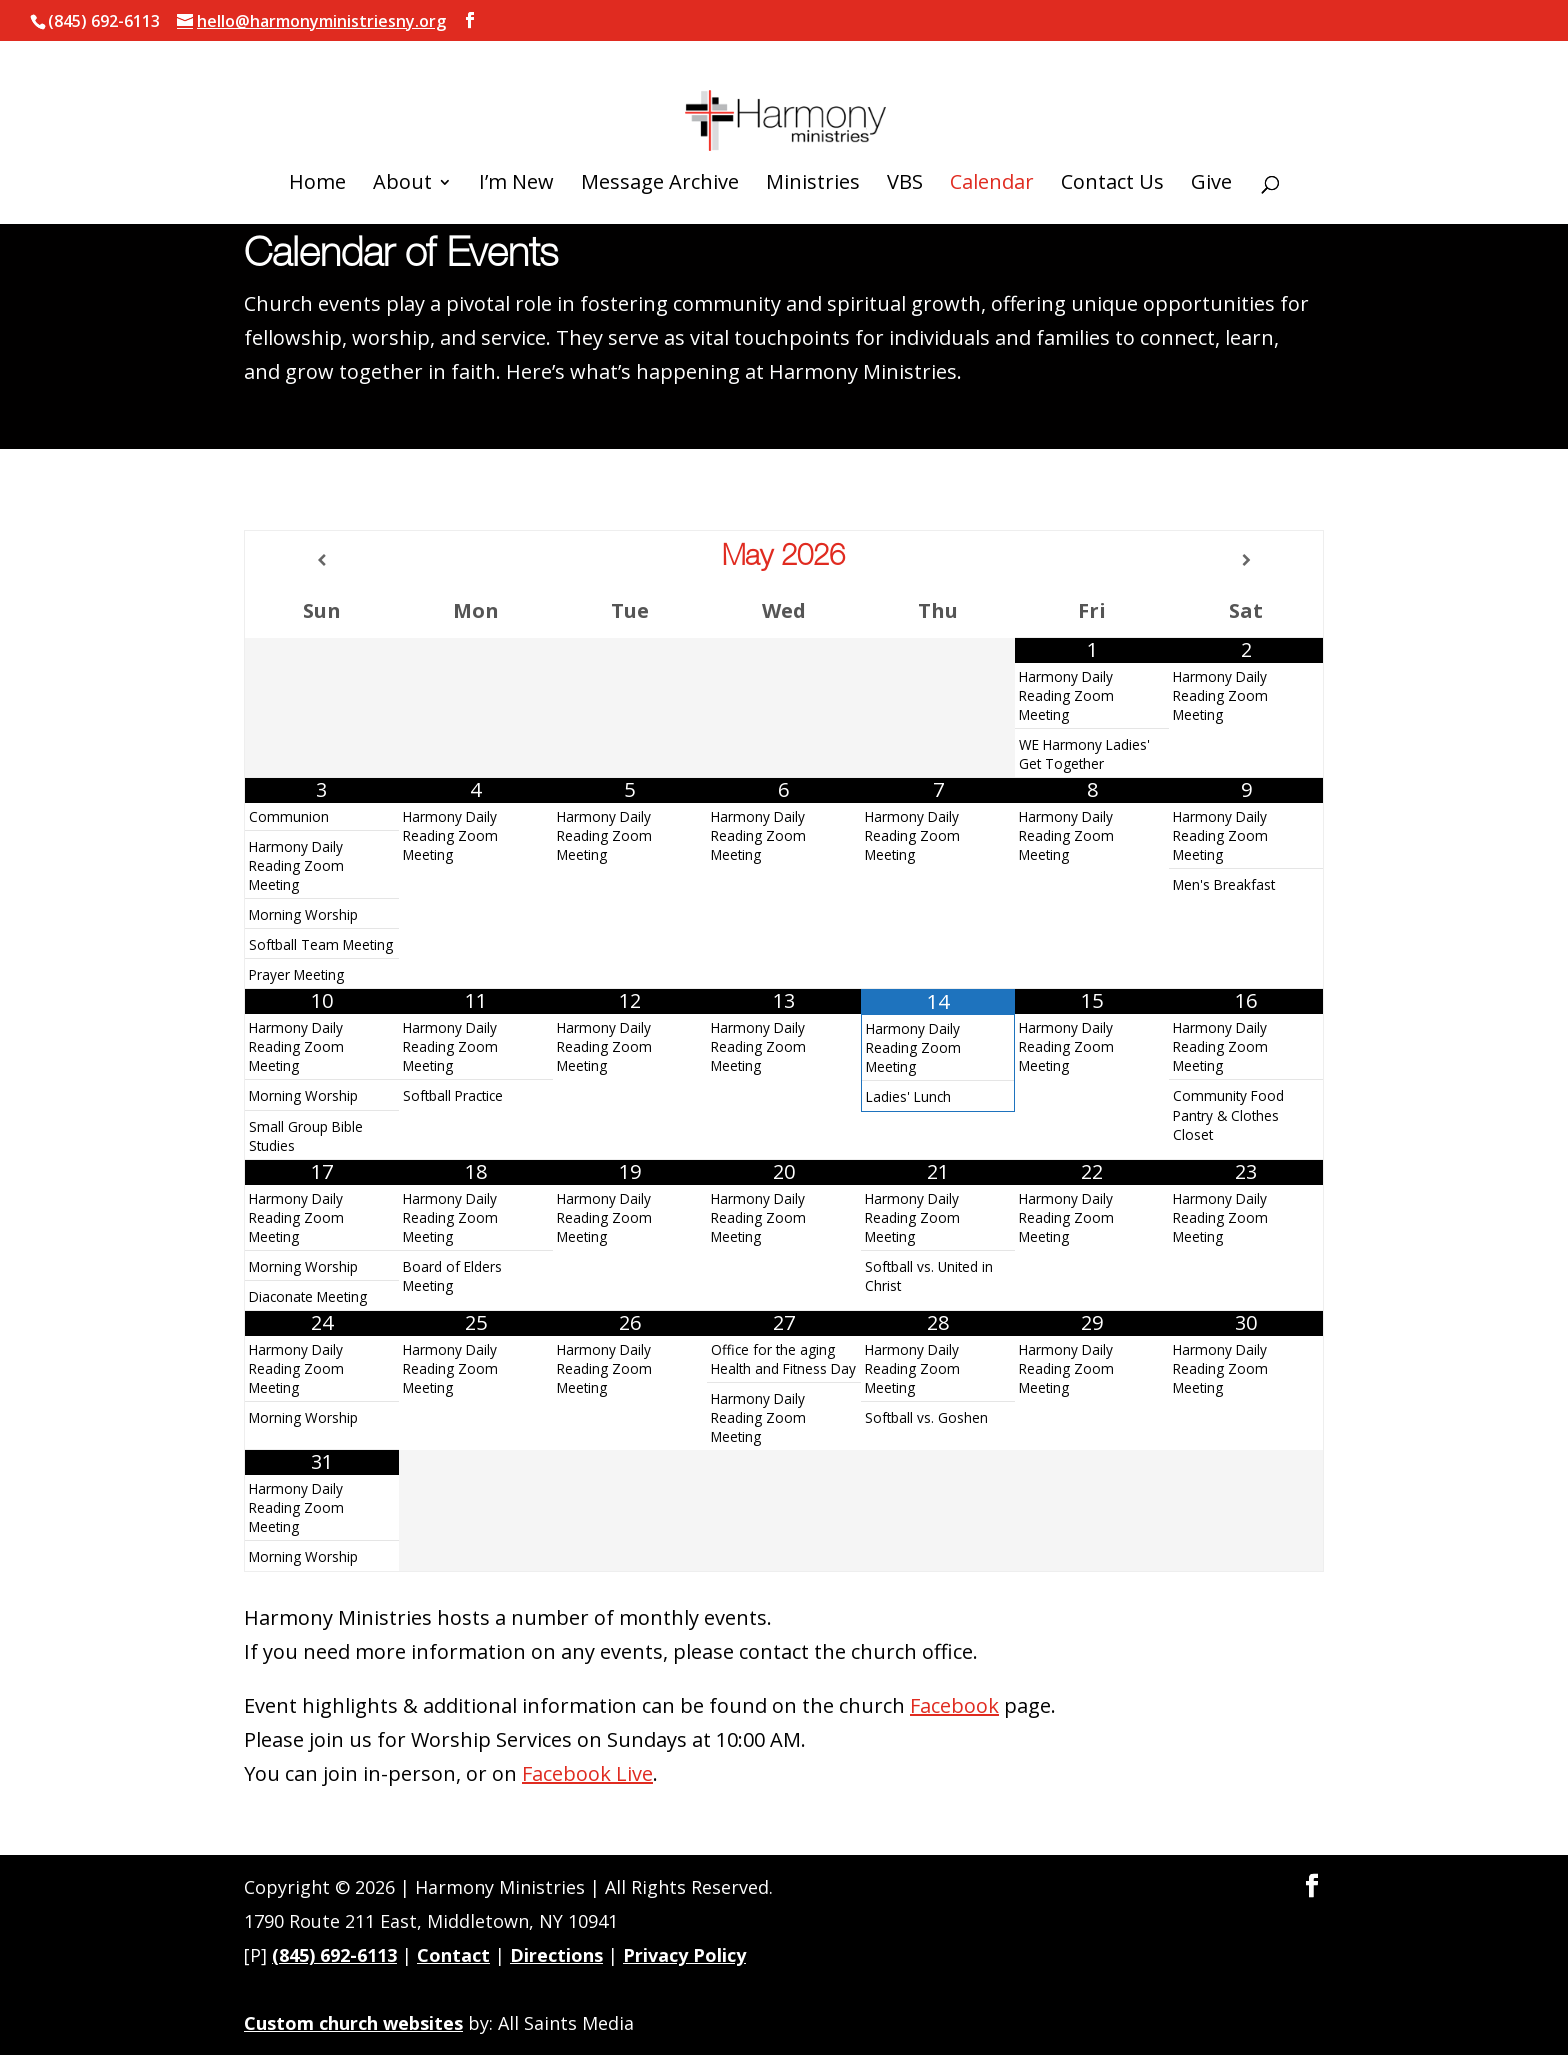 Image resolution: width=1568 pixels, height=2055 pixels. I want to click on Directions, so click(556, 1955).